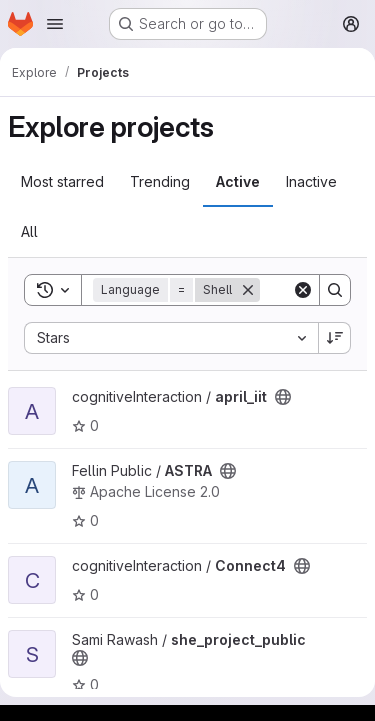 The width and height of the screenshot is (375, 721). Describe the element at coordinates (335, 290) in the screenshot. I see `[Search]` at that location.